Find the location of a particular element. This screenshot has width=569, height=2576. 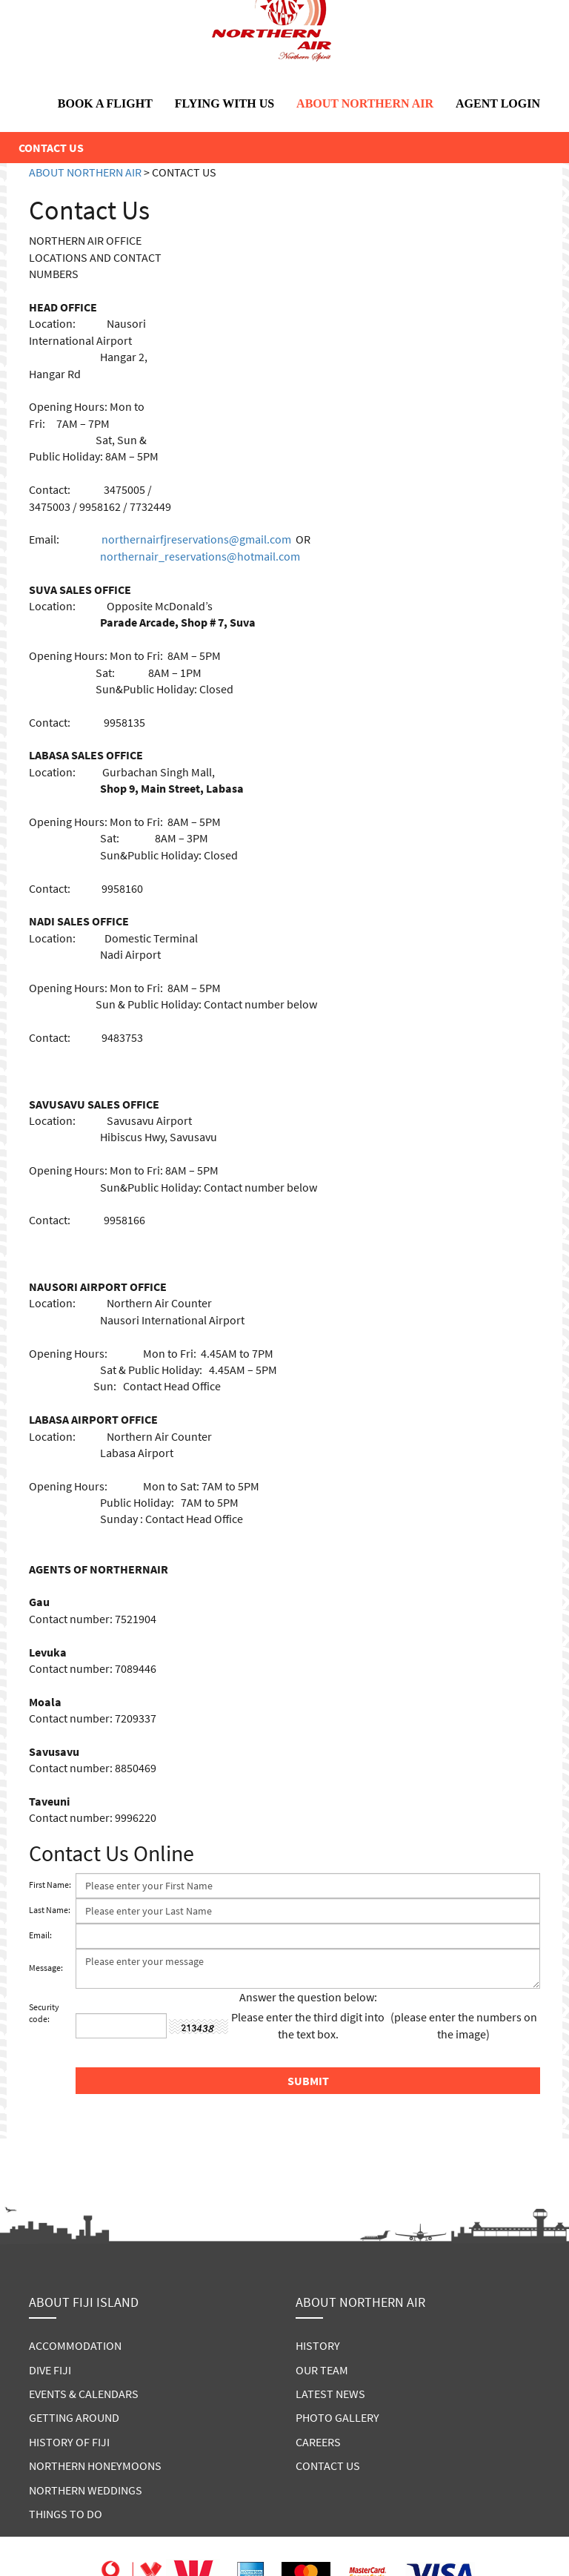

HISTORY OF FIJI is located at coordinates (69, 2441).